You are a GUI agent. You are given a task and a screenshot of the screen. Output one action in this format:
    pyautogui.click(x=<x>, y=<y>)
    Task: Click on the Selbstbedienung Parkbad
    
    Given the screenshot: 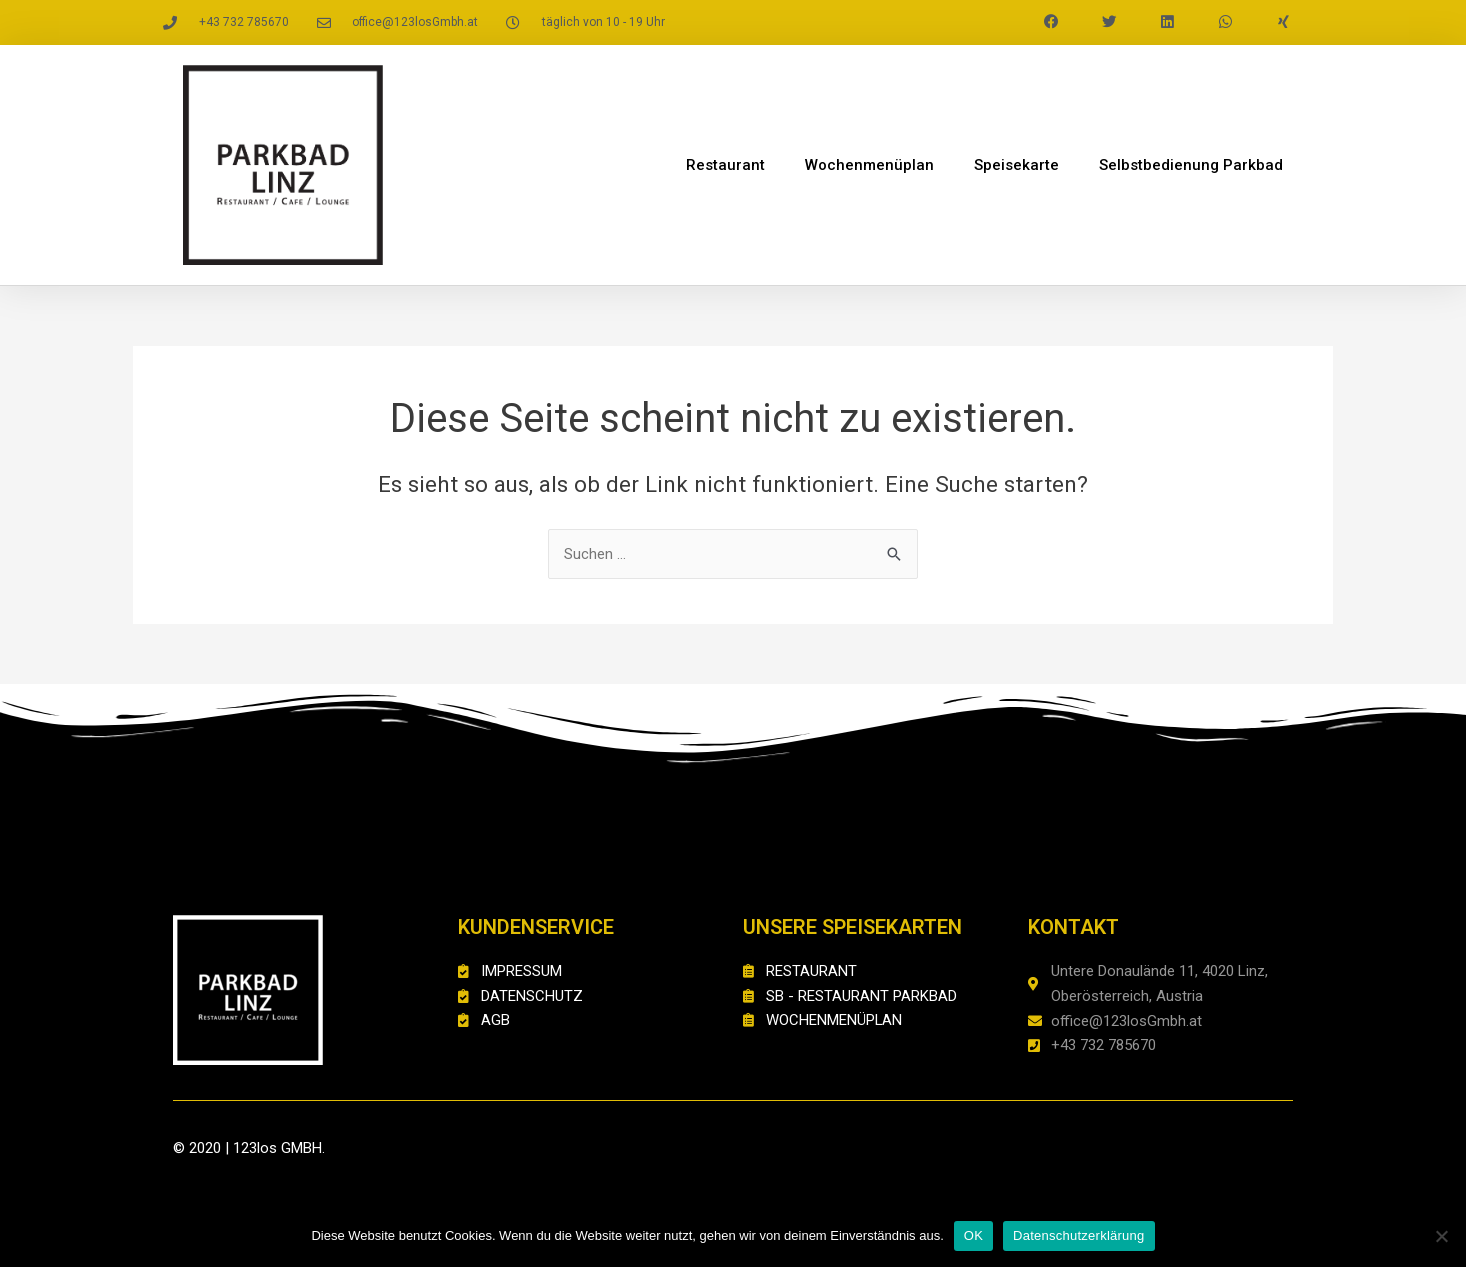 What is the action you would take?
    pyautogui.click(x=1191, y=165)
    